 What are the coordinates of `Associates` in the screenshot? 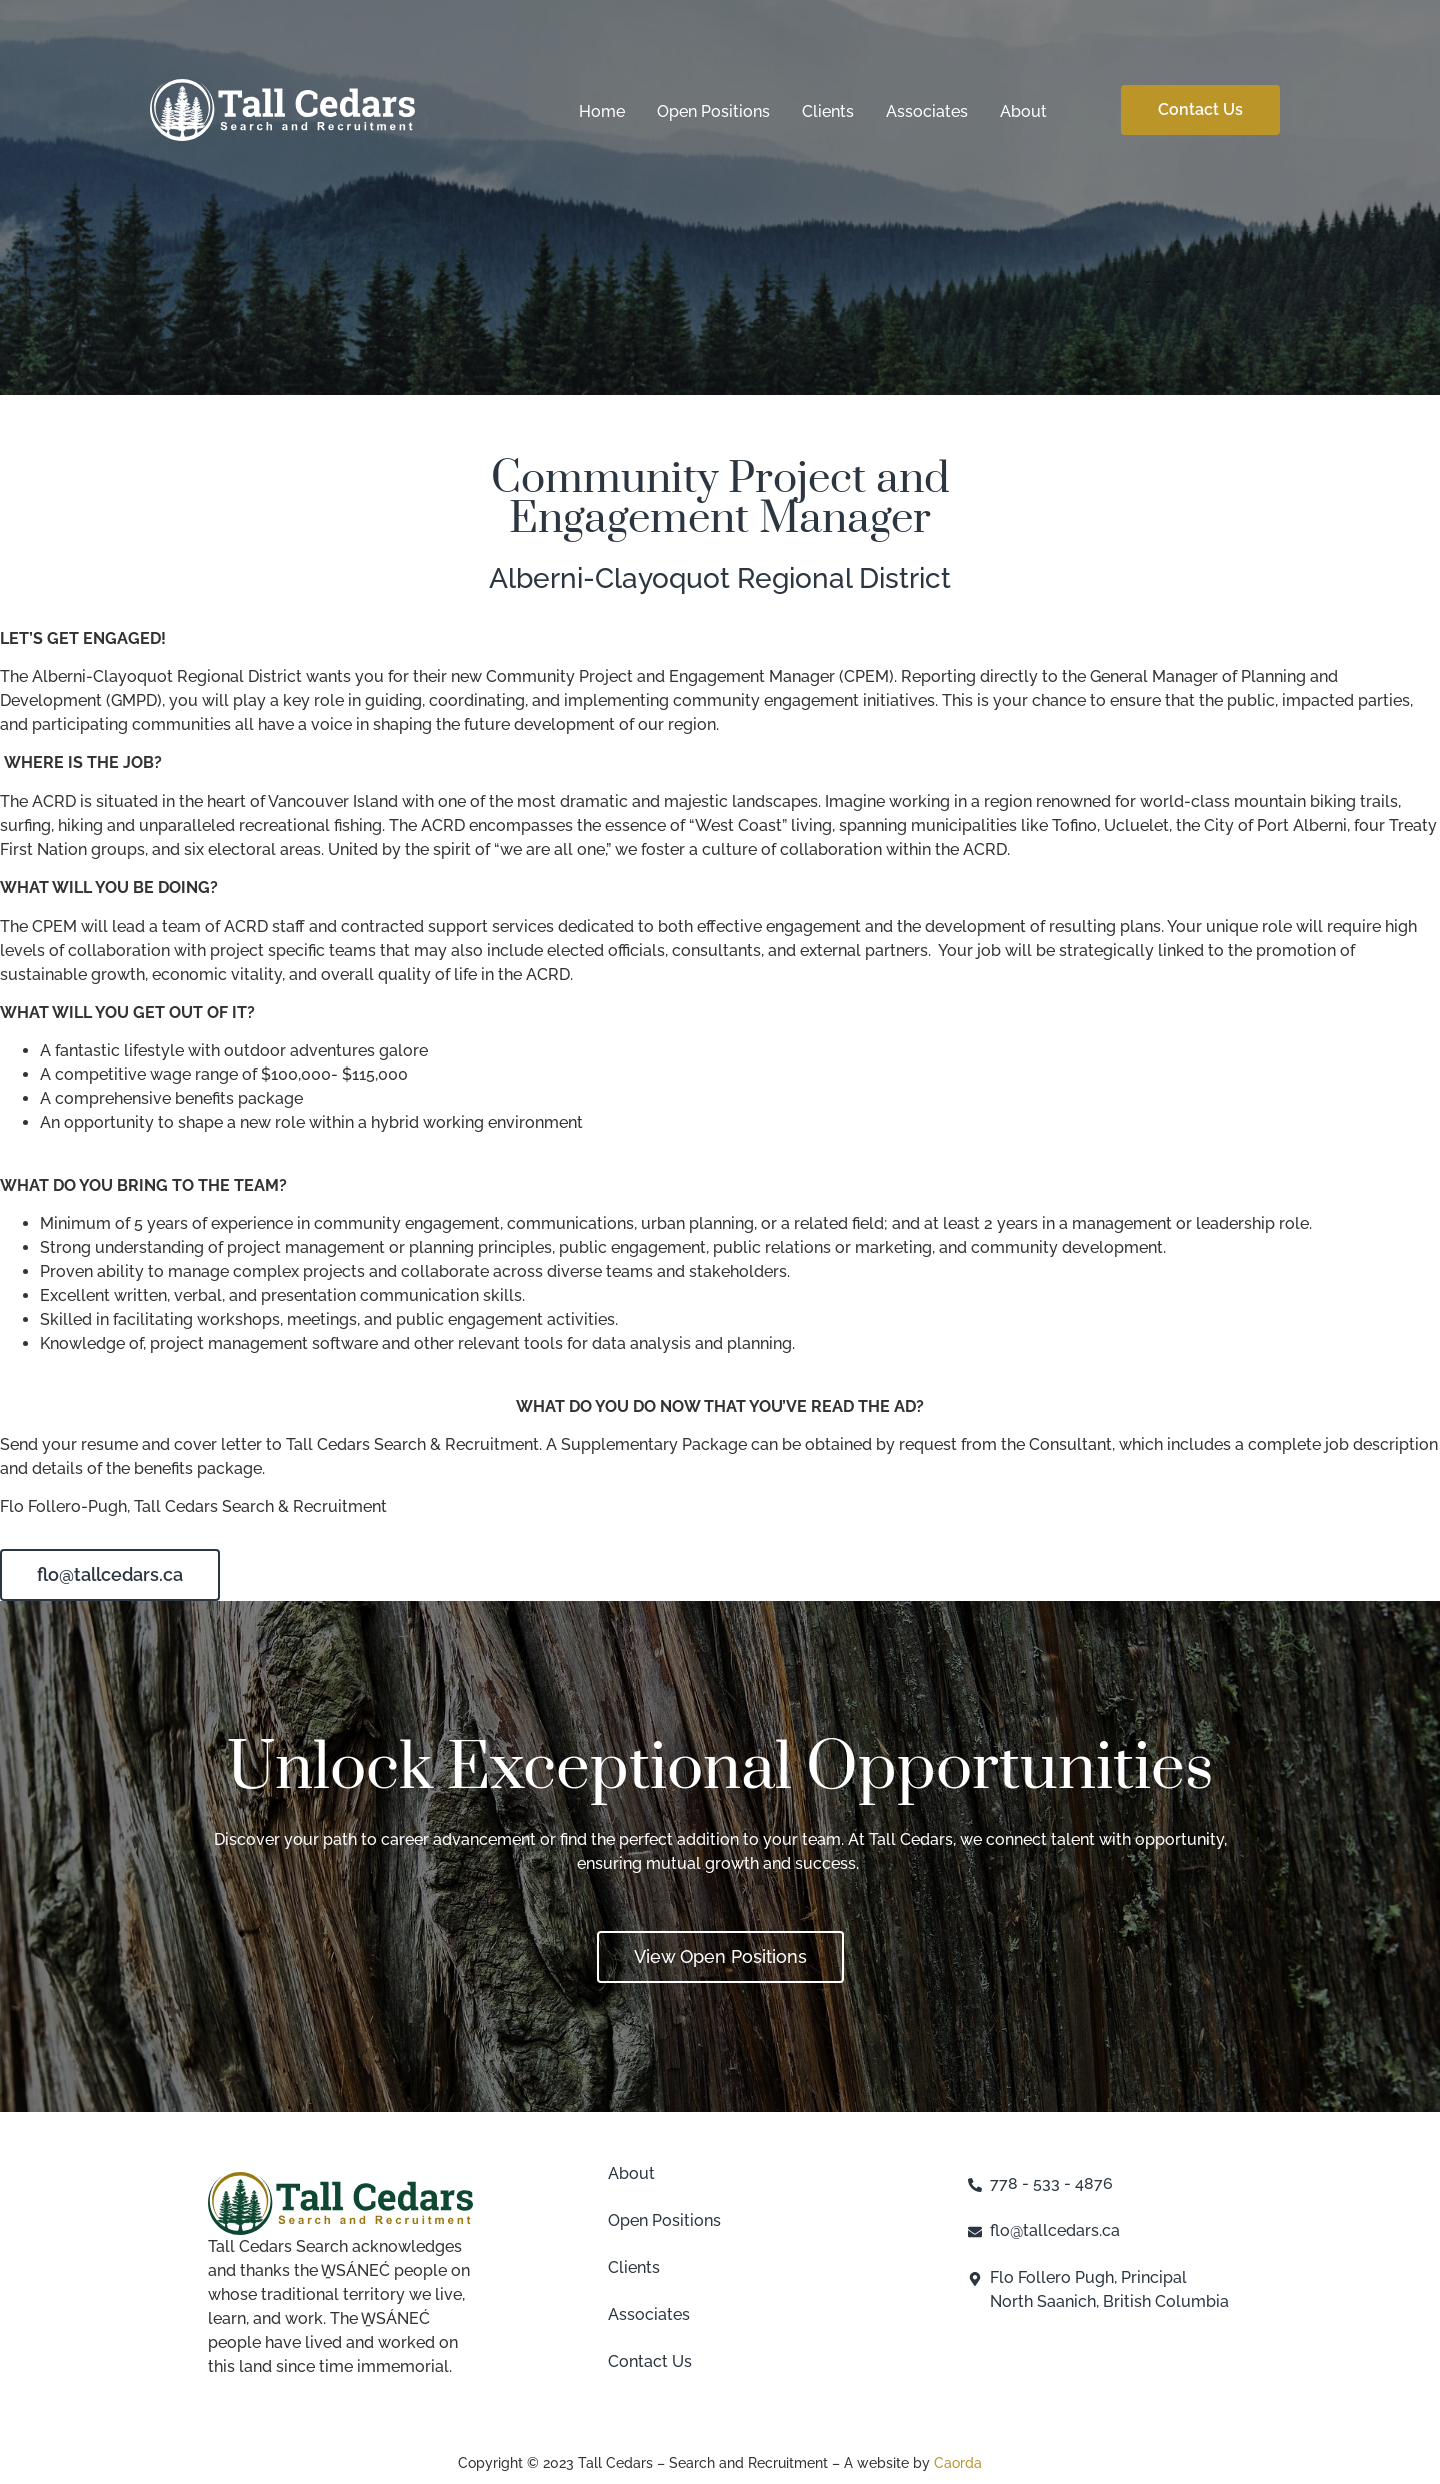 It's located at (927, 111).